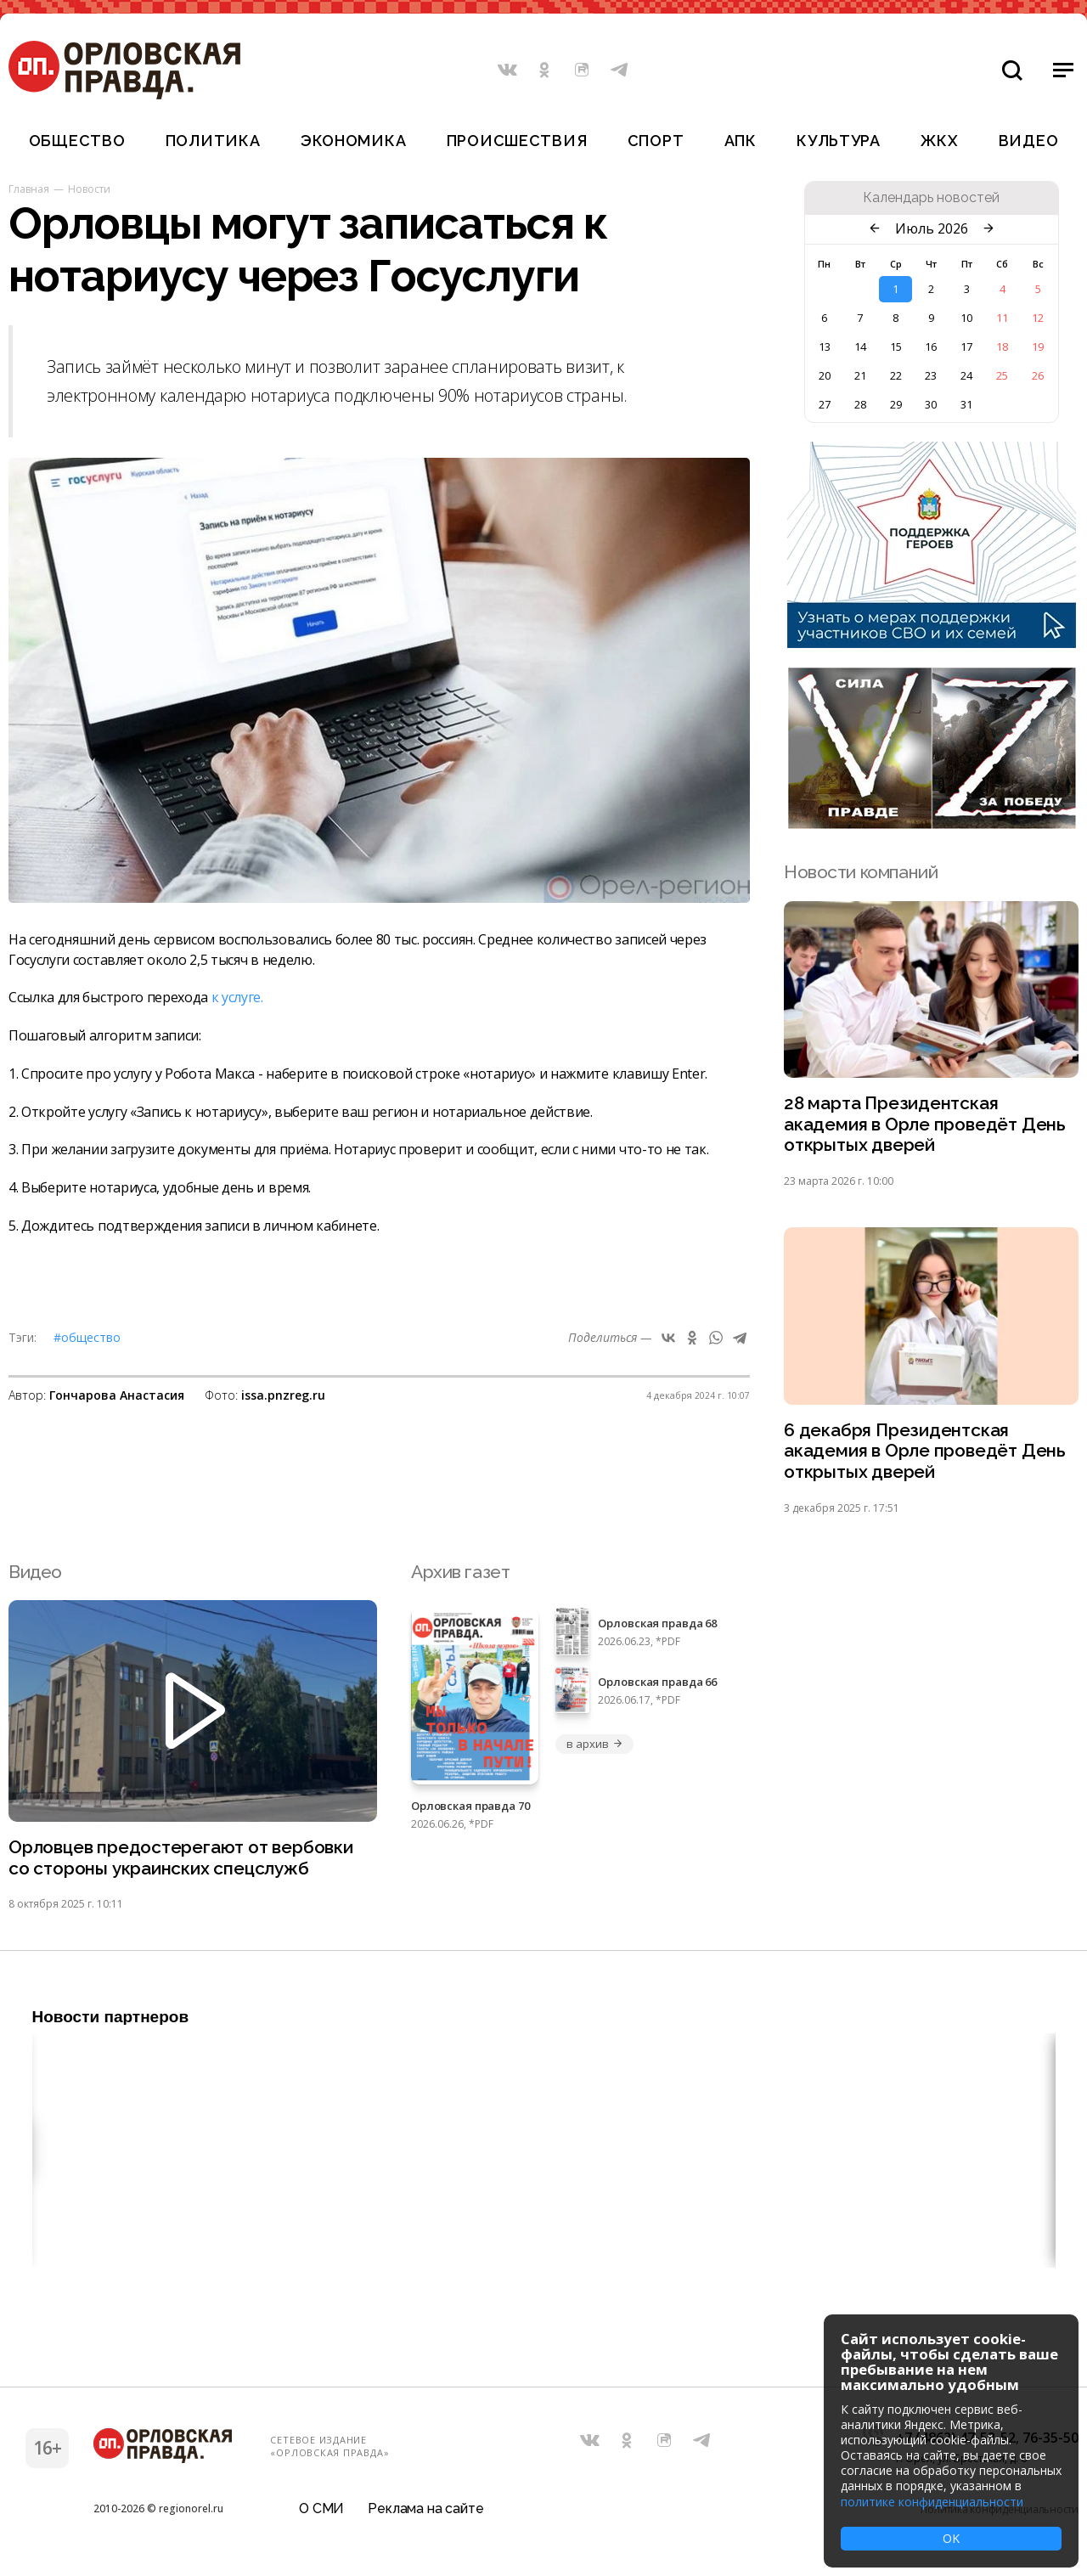  Describe the element at coordinates (594, 1745) in the screenshot. I see `в архив` at that location.